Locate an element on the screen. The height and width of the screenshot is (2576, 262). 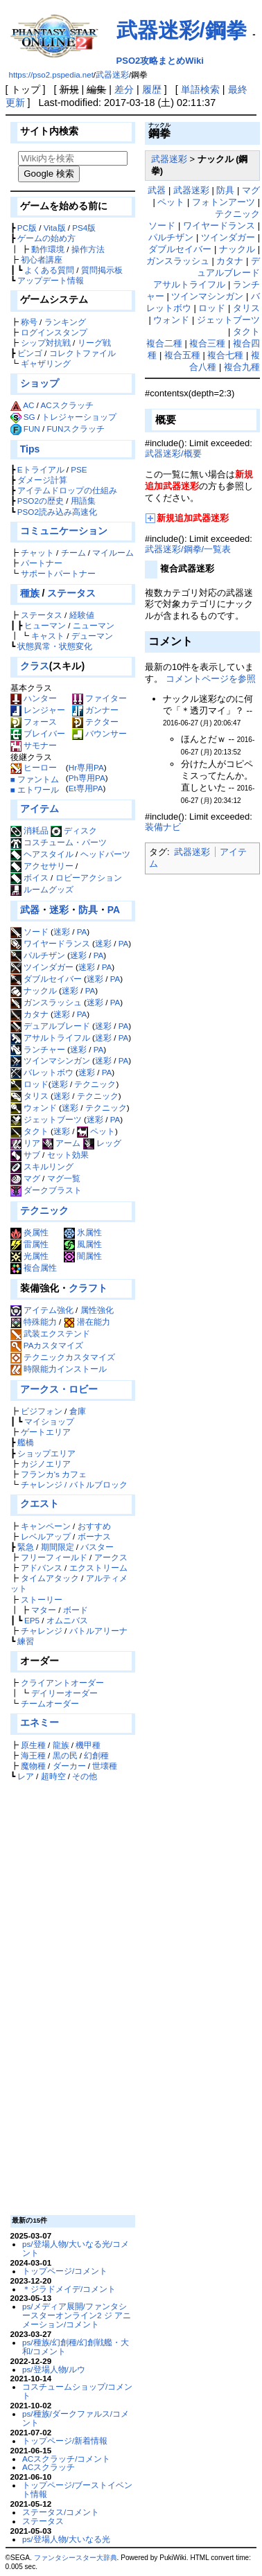
状態異常・状態変化 is located at coordinates (54, 646).